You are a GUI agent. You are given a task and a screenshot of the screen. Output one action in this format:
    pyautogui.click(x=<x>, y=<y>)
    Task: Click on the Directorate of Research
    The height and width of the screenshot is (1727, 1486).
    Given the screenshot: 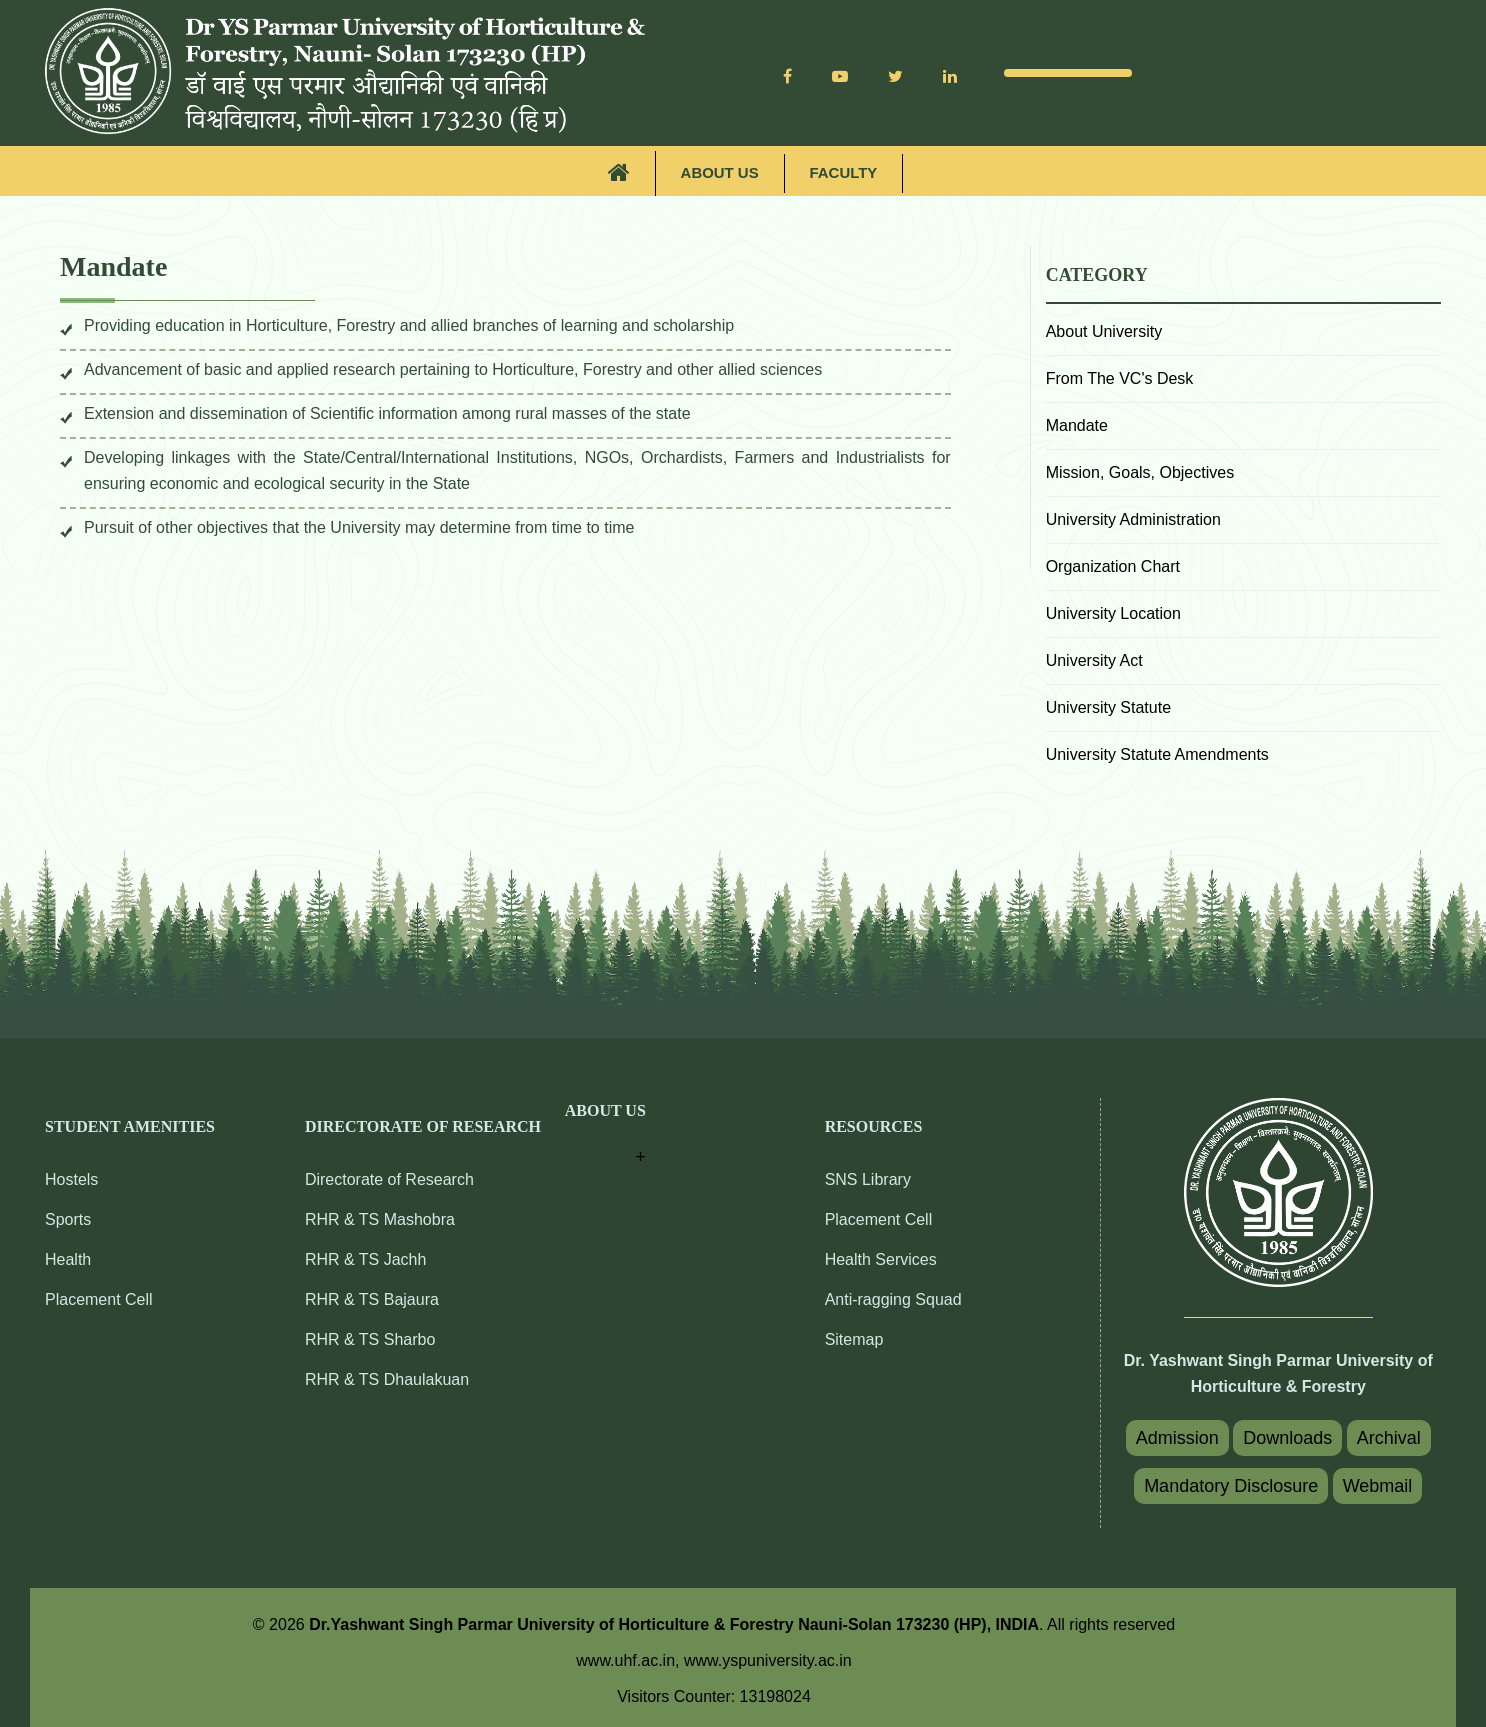 What is the action you would take?
    pyautogui.click(x=389, y=1179)
    